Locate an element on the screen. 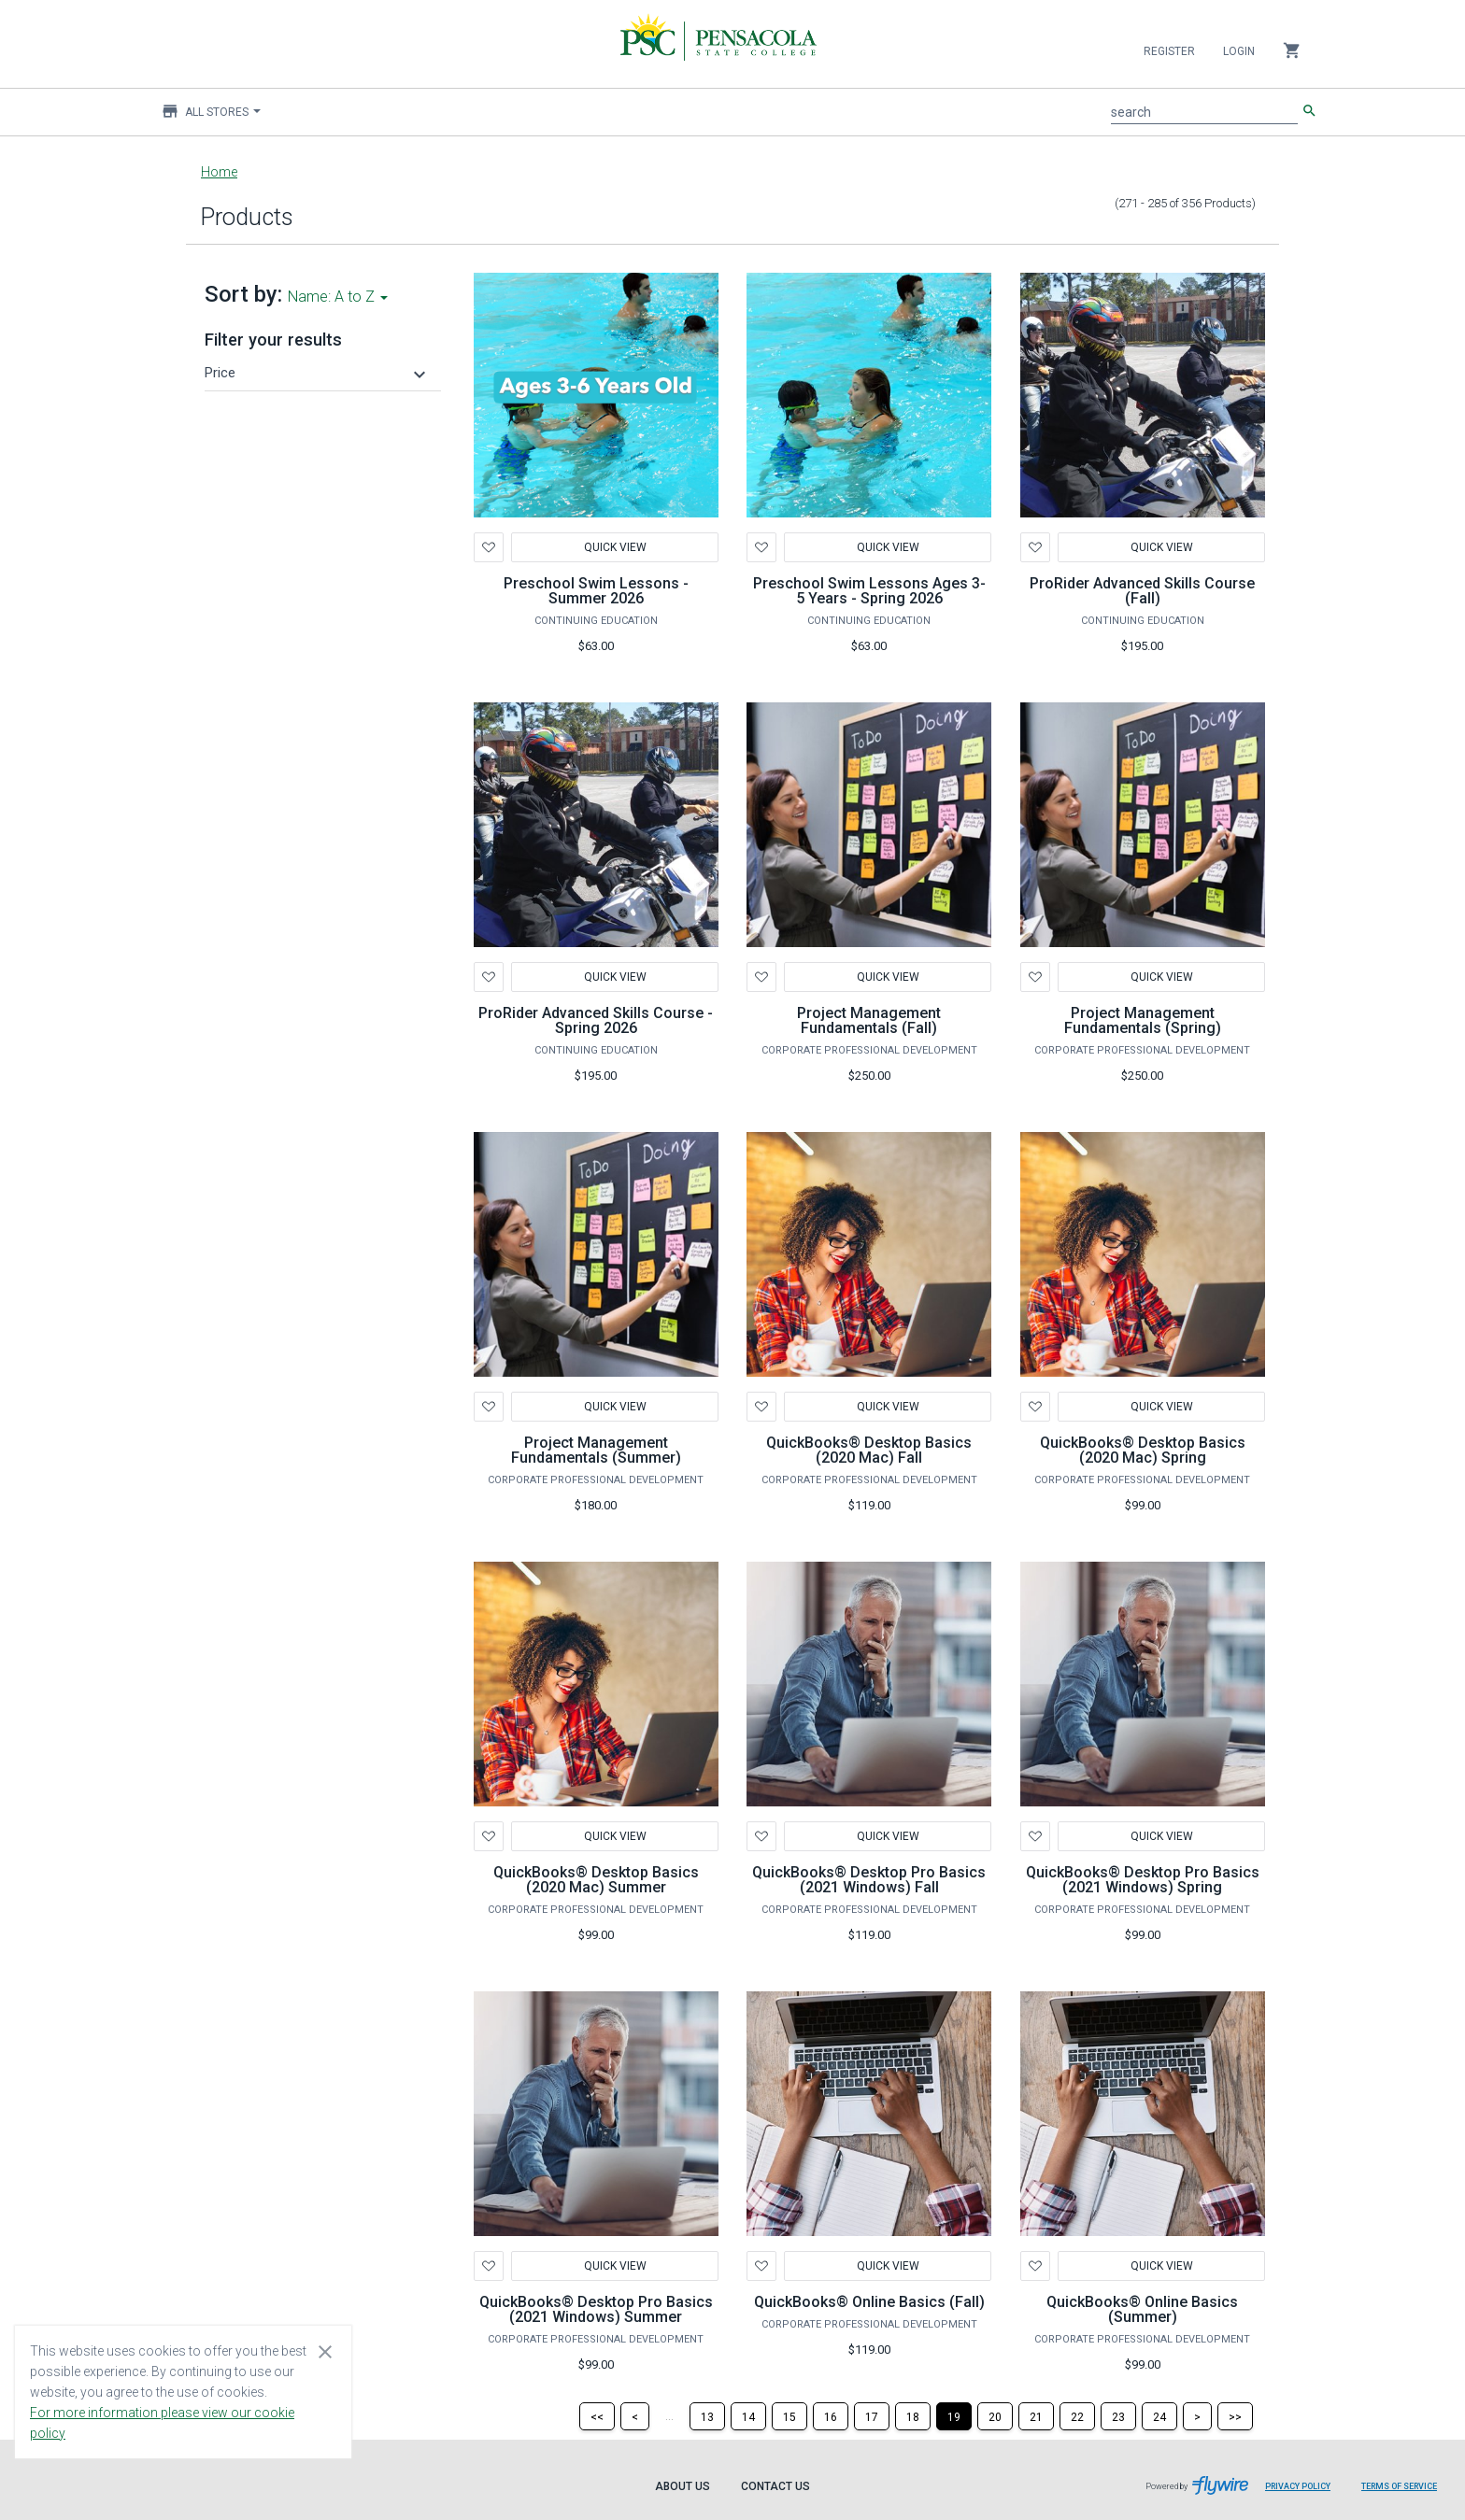 This screenshot has width=1465, height=2520. QuickBooks® Desktop Basics (2020 Mac) Spring is located at coordinates (1142, 1450).